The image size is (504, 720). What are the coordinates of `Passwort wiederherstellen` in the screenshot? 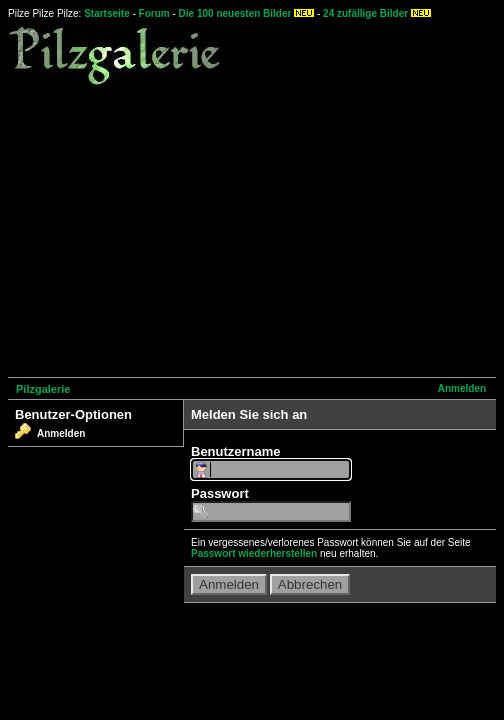 It's located at (254, 553).